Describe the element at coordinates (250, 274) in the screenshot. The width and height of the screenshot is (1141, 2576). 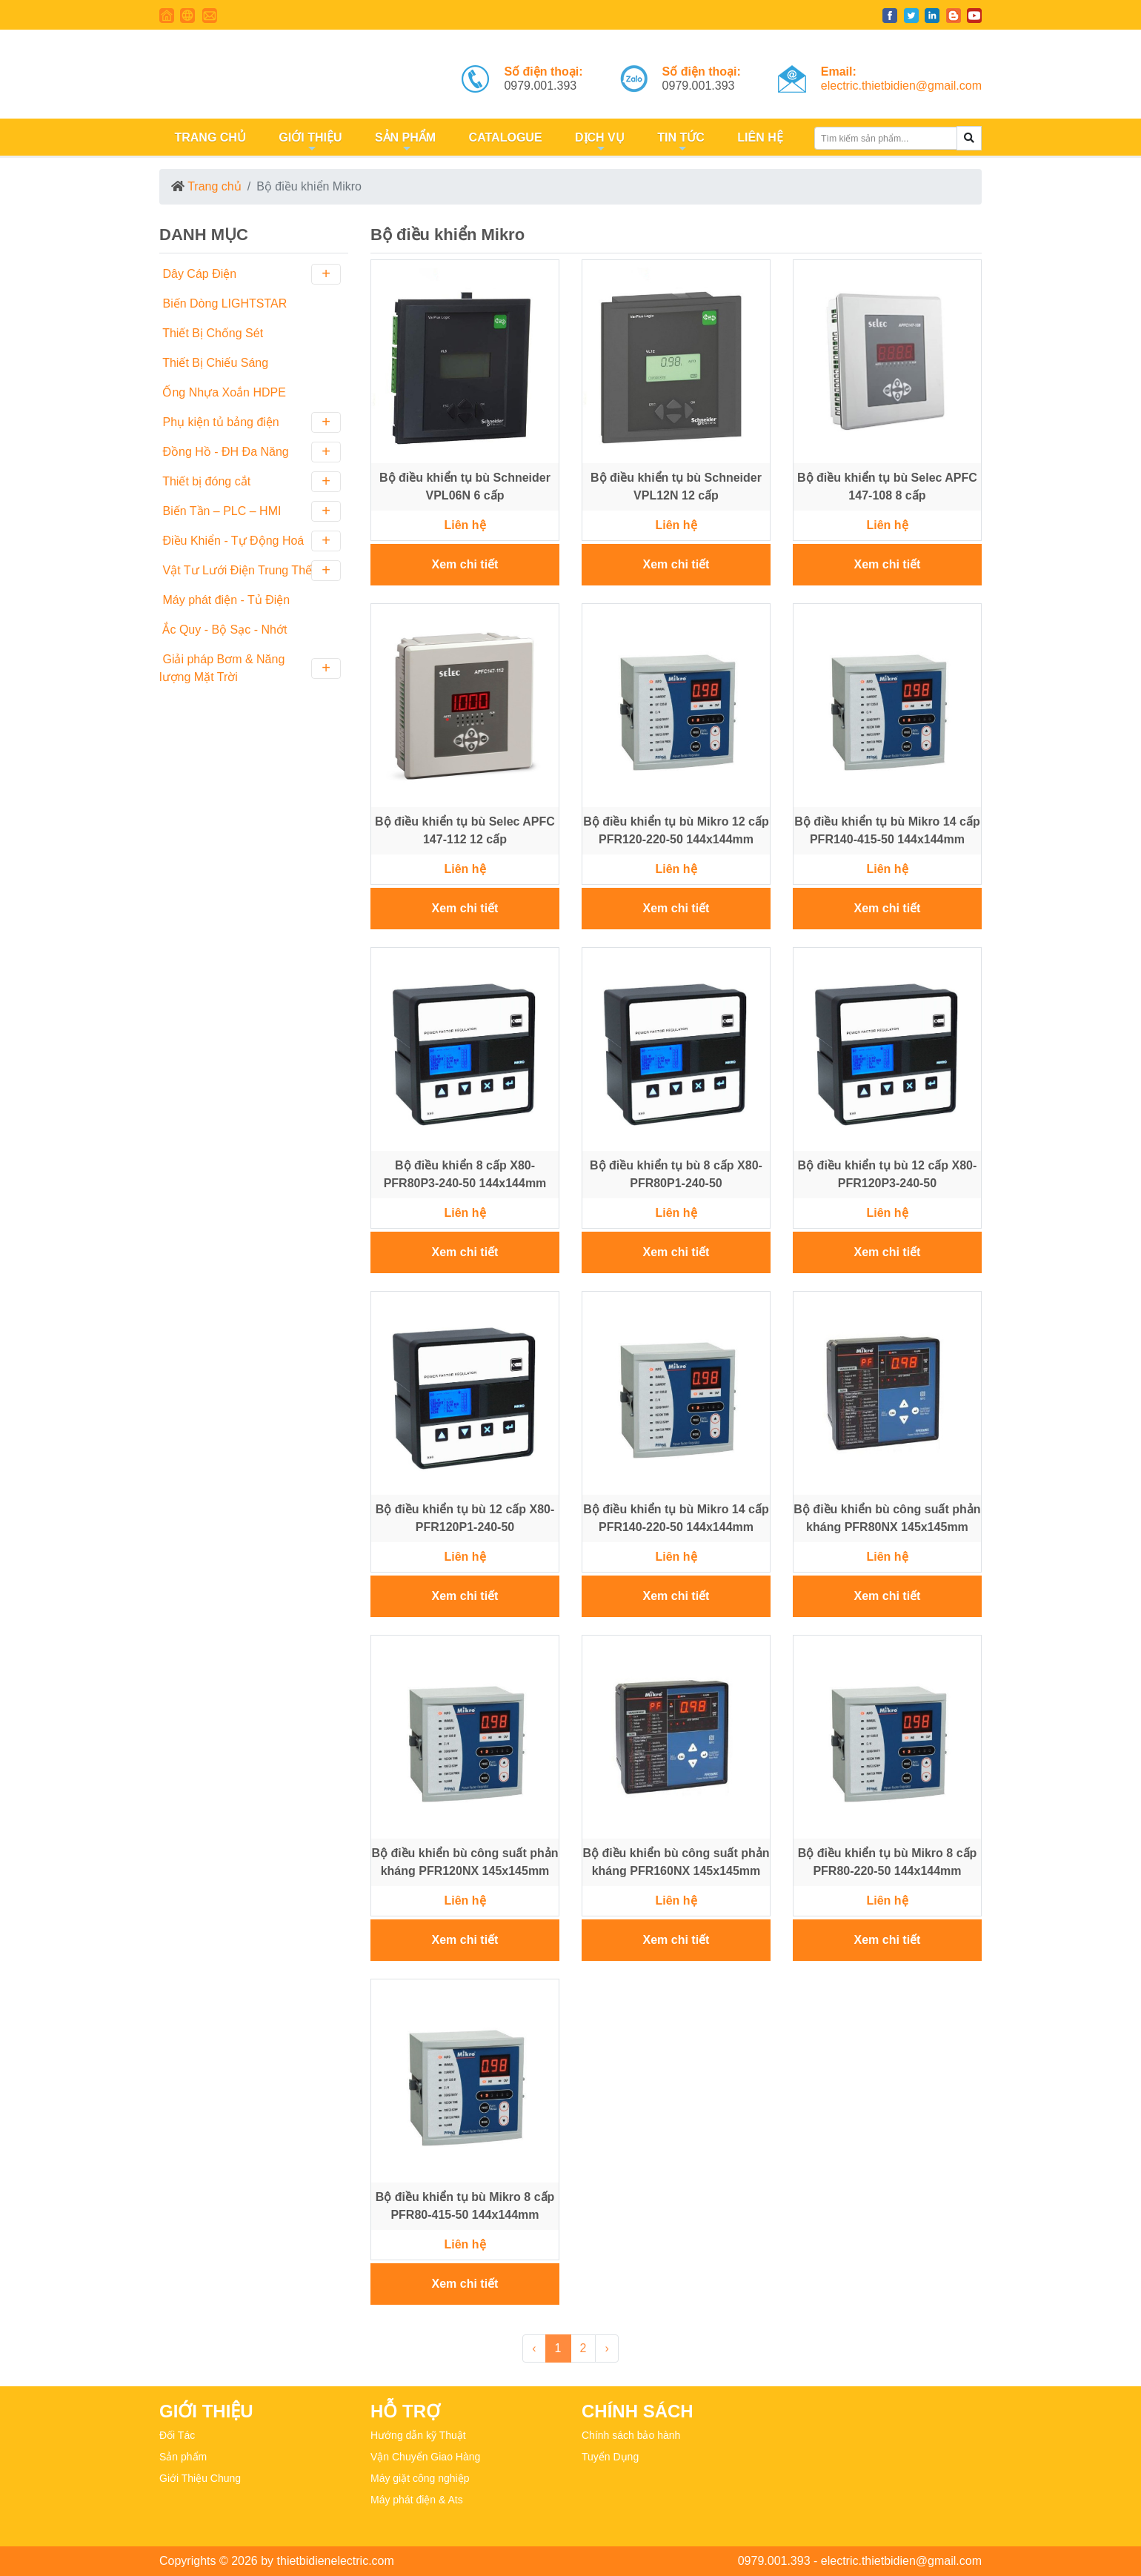
I see `Dây Cáp Điện` at that location.